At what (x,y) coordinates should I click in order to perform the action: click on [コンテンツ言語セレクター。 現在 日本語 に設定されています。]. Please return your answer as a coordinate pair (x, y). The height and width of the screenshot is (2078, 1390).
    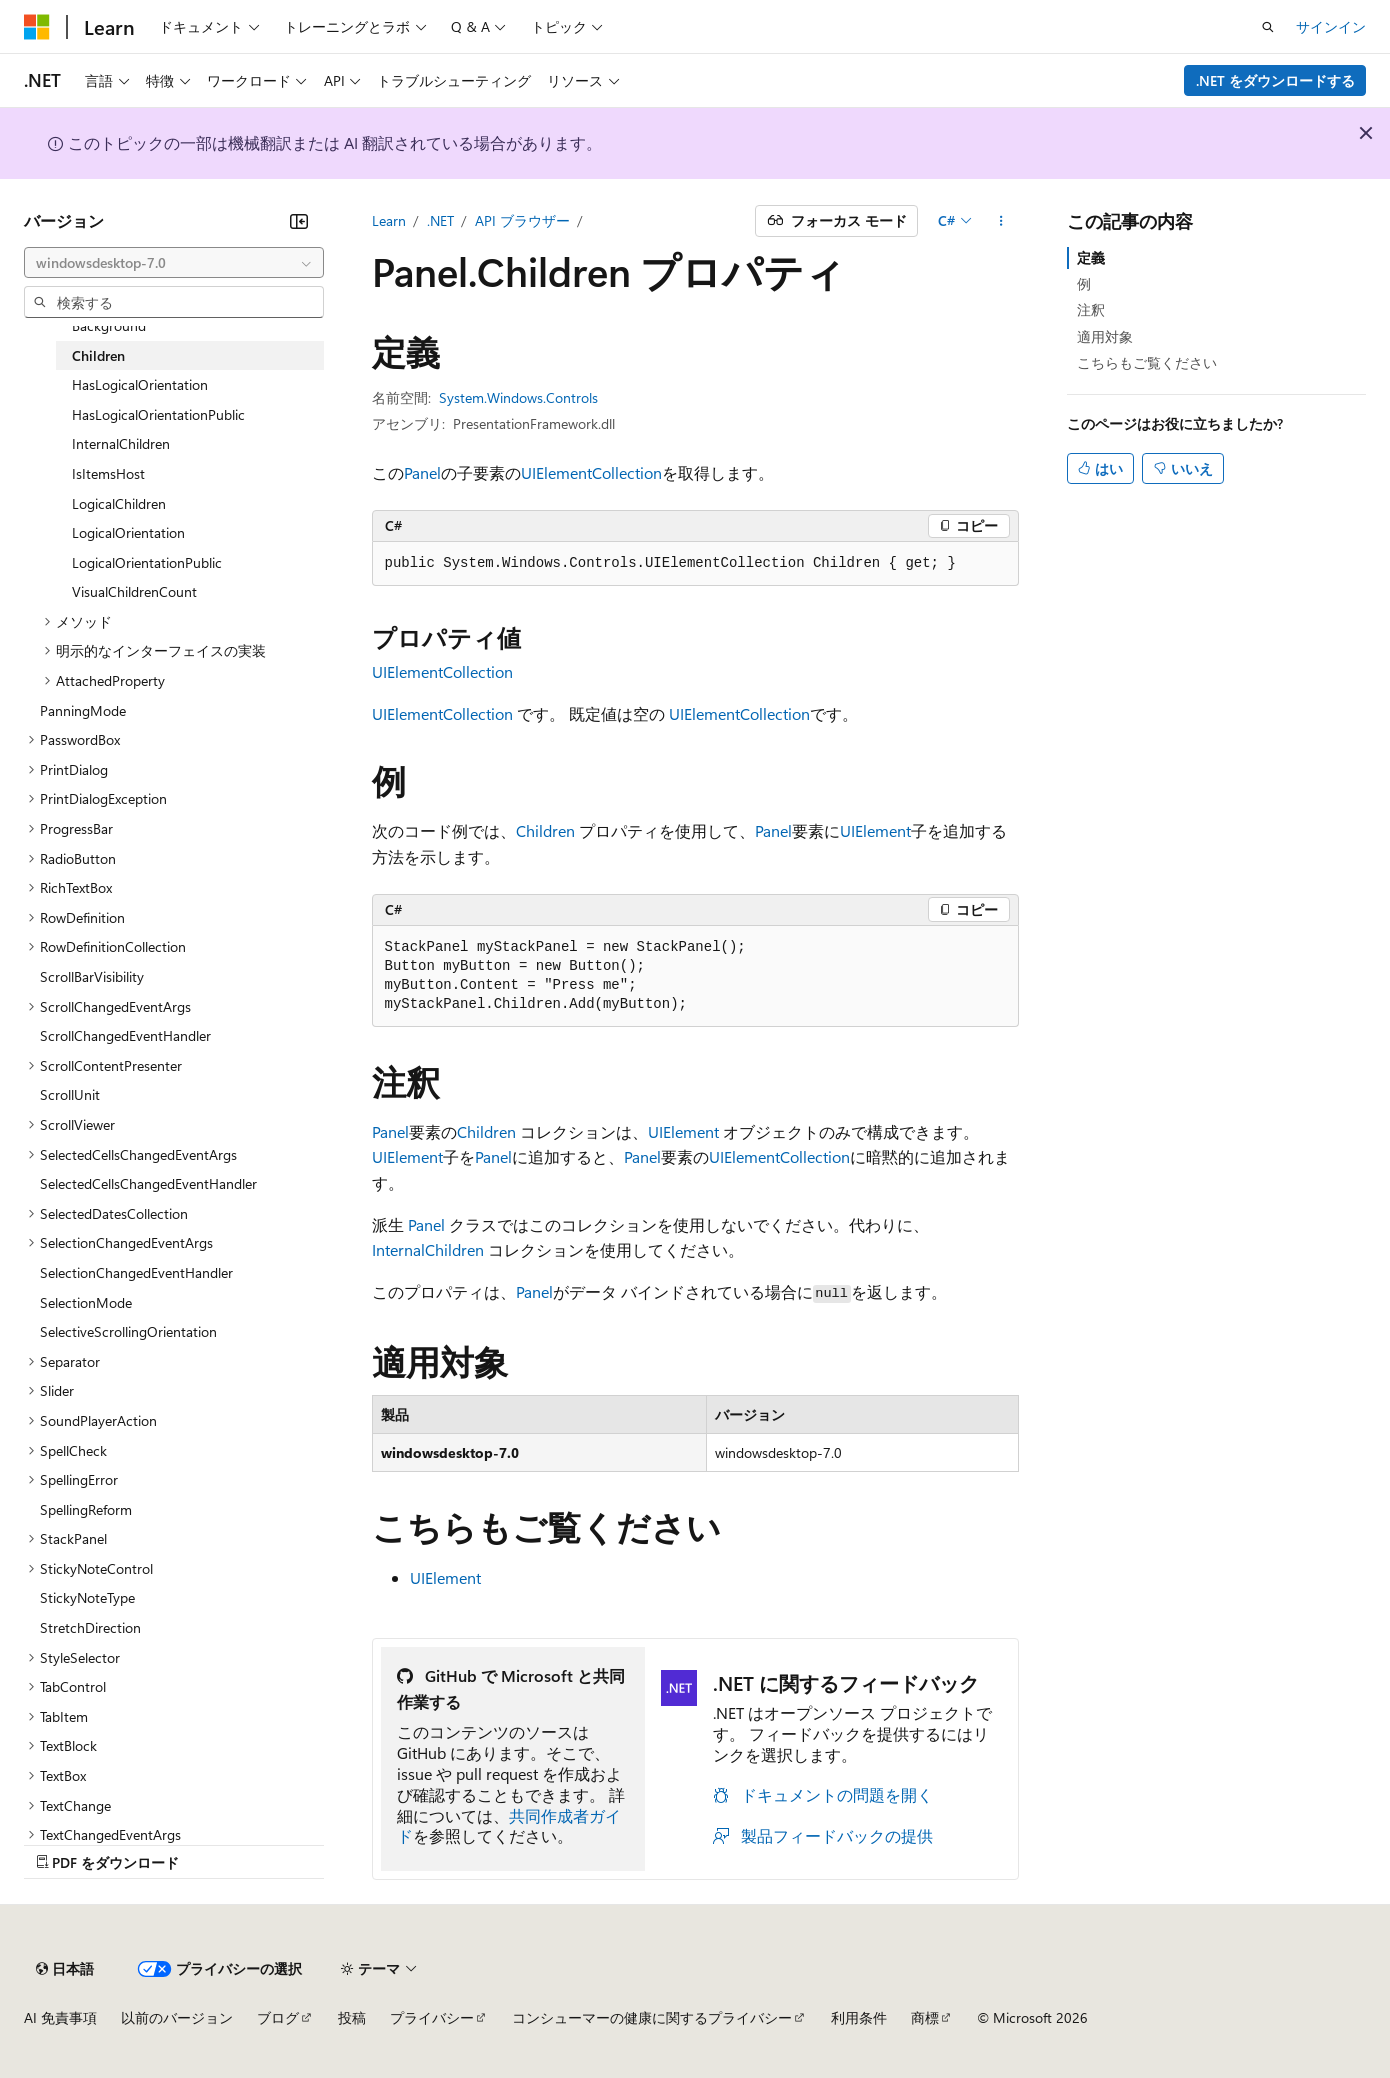
    Looking at the image, I should click on (65, 1969).